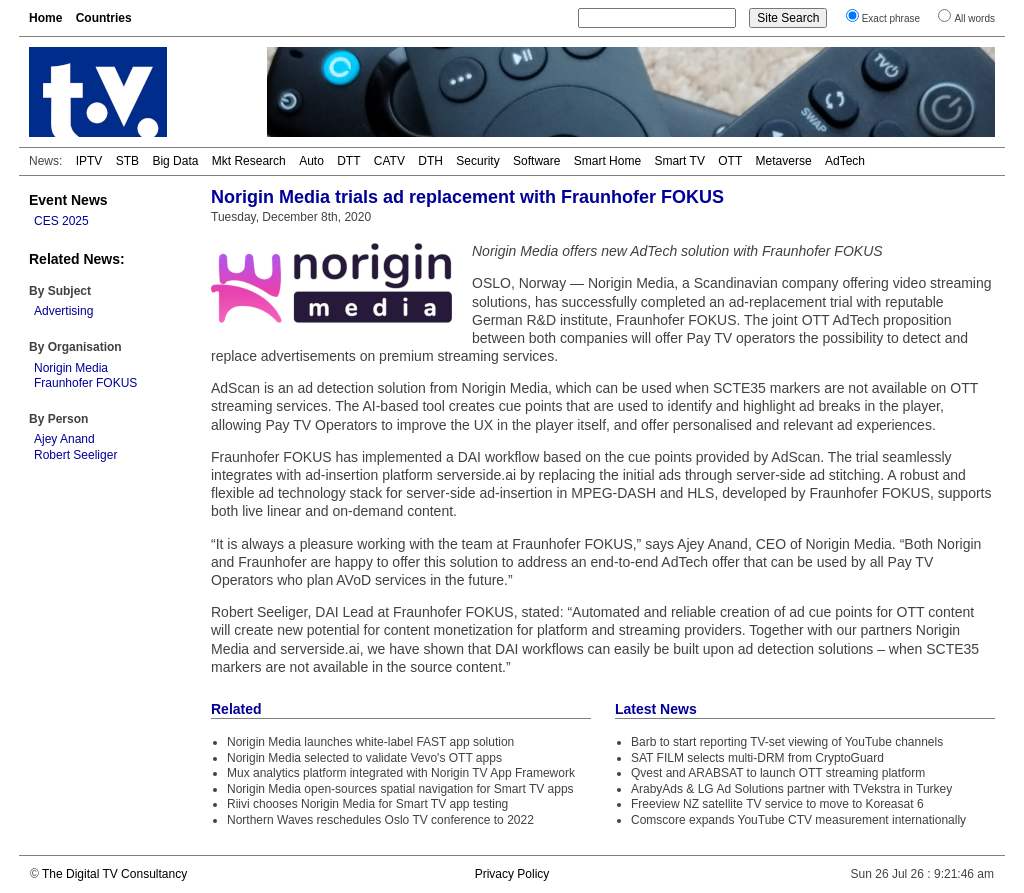  Describe the element at coordinates (104, 18) in the screenshot. I see `Countries` at that location.